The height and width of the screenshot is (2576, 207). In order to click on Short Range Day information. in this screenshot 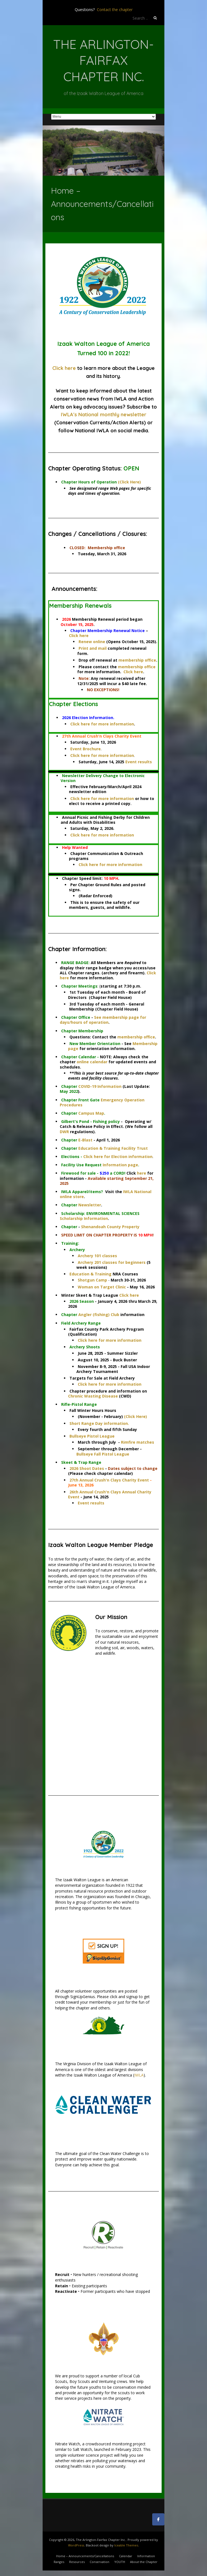, I will do `click(99, 1423)`.